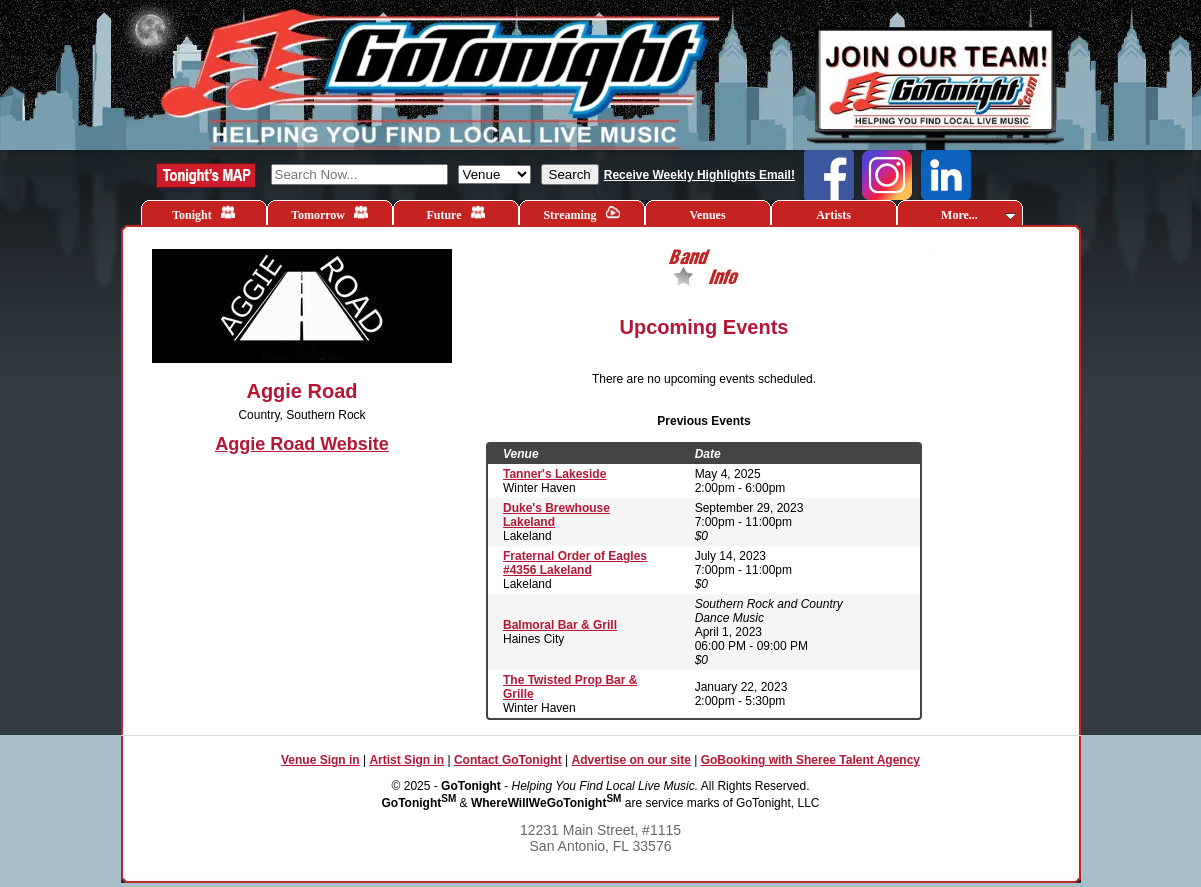  Describe the element at coordinates (978, 215) in the screenshot. I see `More...` at that location.